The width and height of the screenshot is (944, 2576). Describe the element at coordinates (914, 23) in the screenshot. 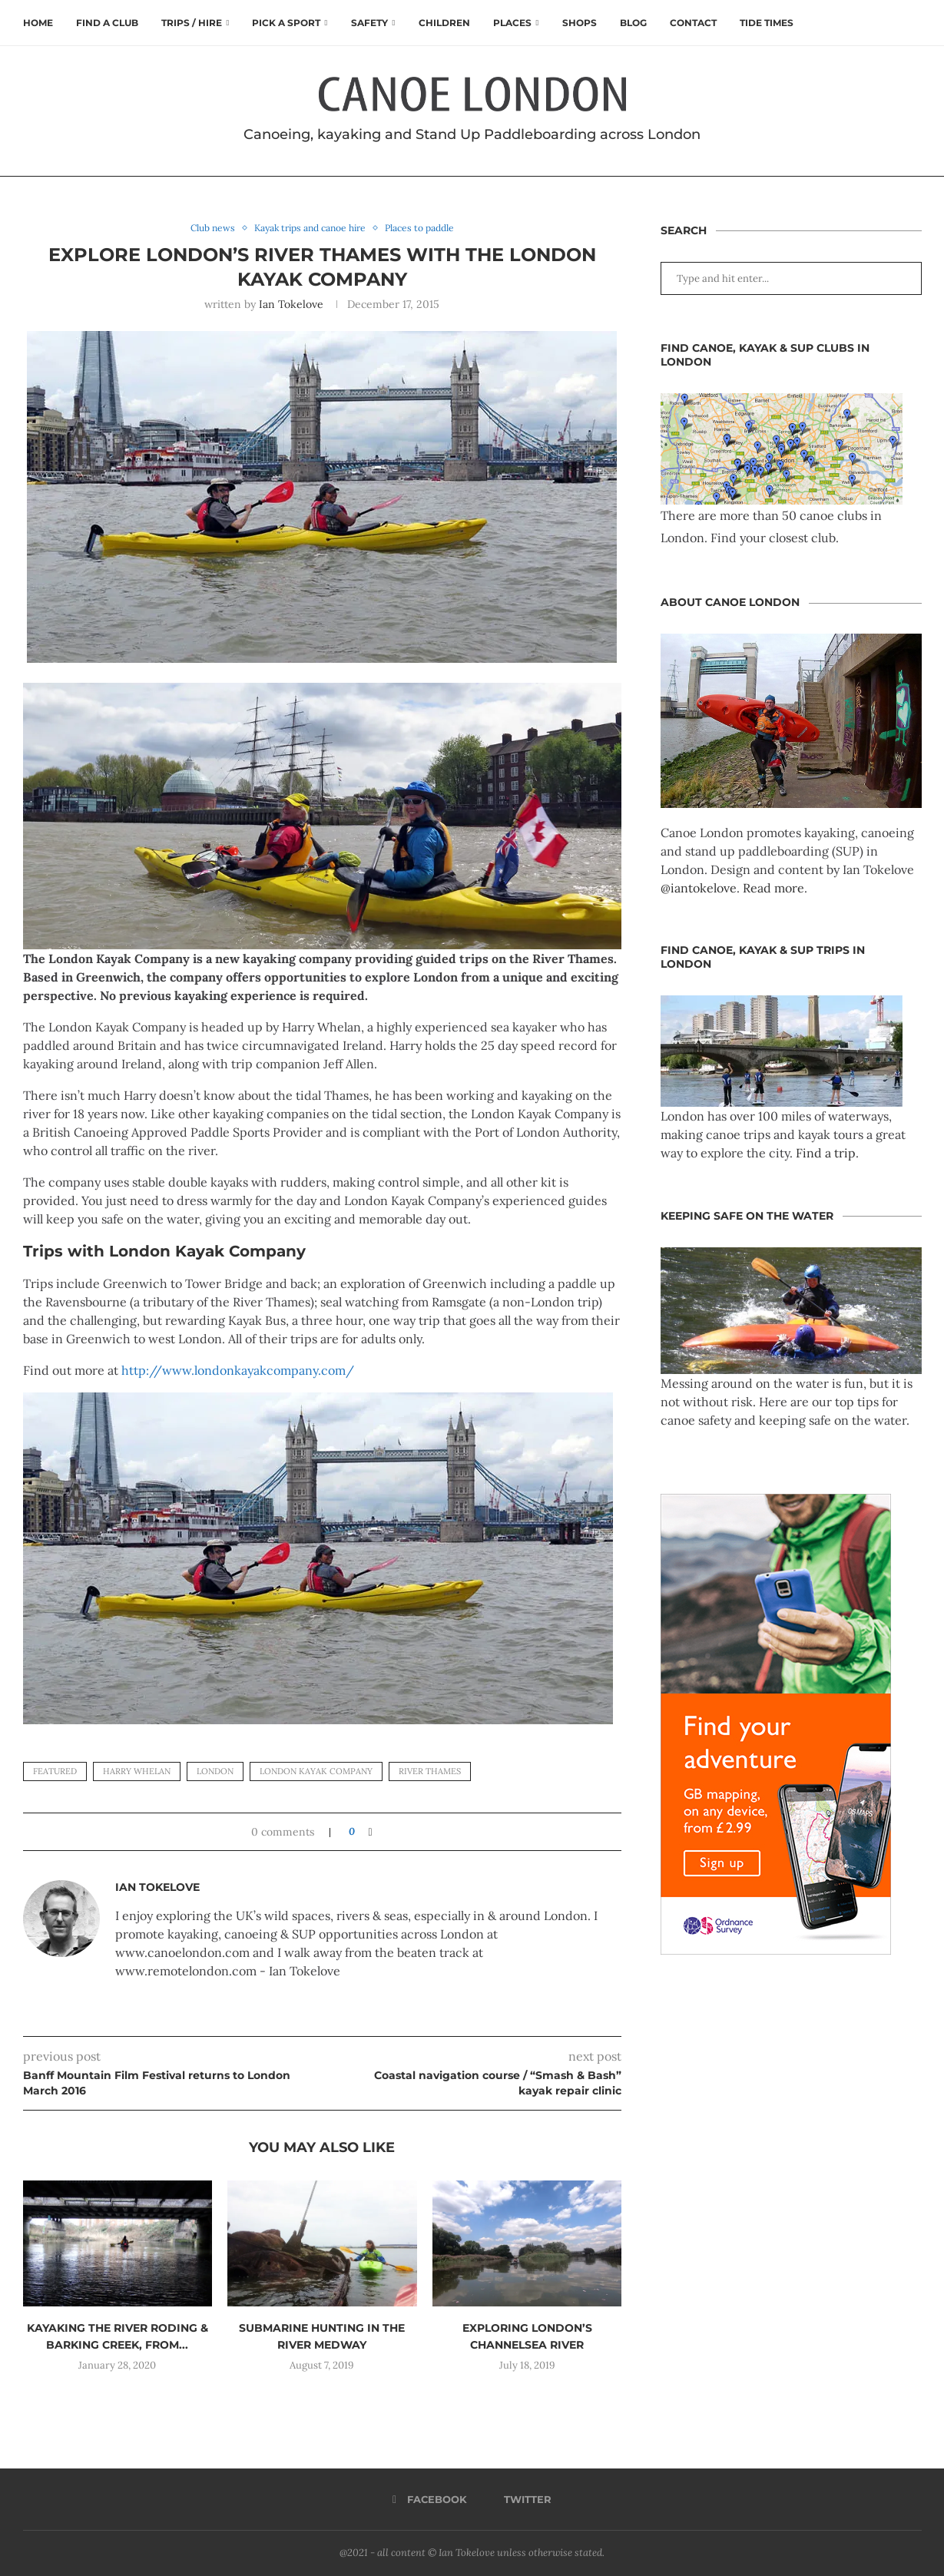

I see `[Search]` at that location.